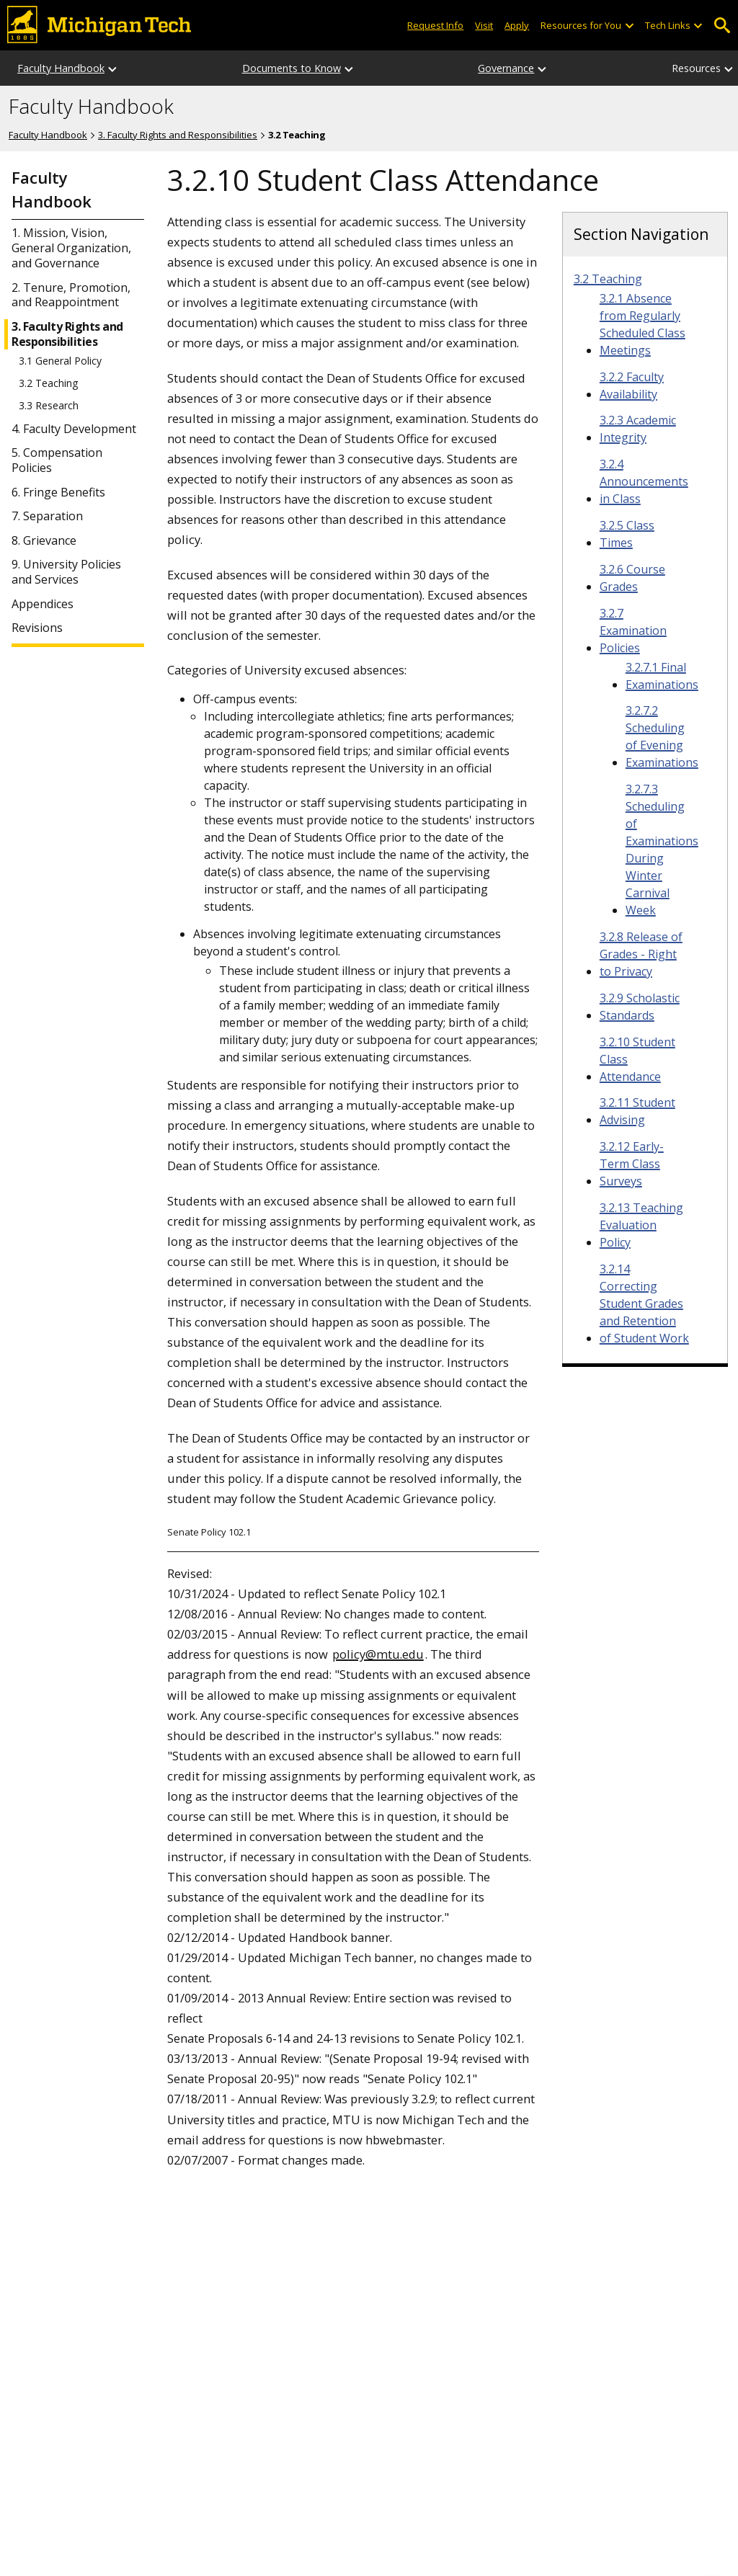 This screenshot has width=738, height=2576. Describe the element at coordinates (640, 1006) in the screenshot. I see `3.2.9 Scholastic Standards` at that location.